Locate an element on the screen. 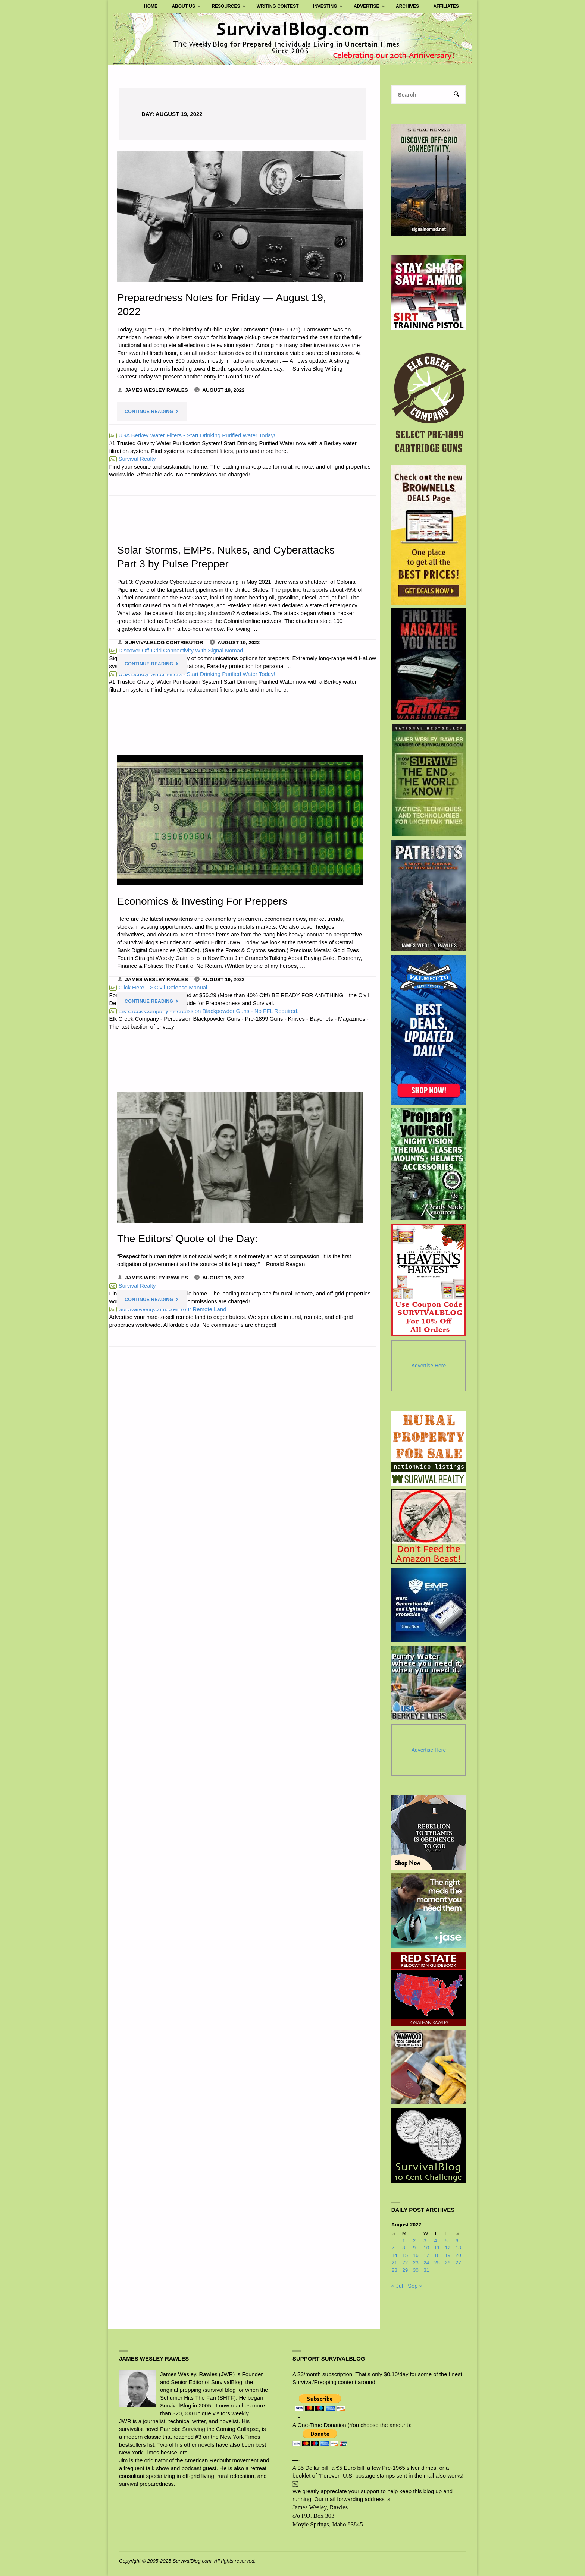 The image size is (585, 2576). Sep » is located at coordinates (415, 2286).